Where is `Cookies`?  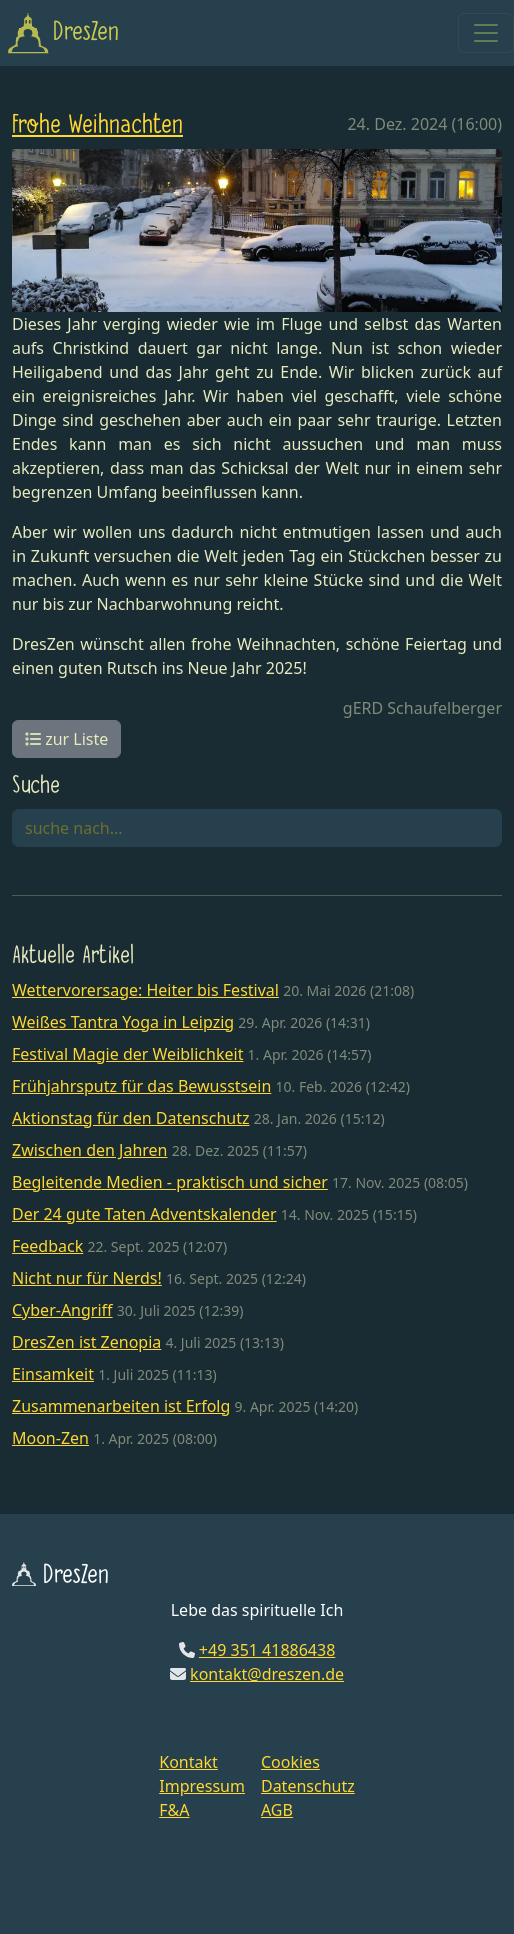 Cookies is located at coordinates (290, 1762).